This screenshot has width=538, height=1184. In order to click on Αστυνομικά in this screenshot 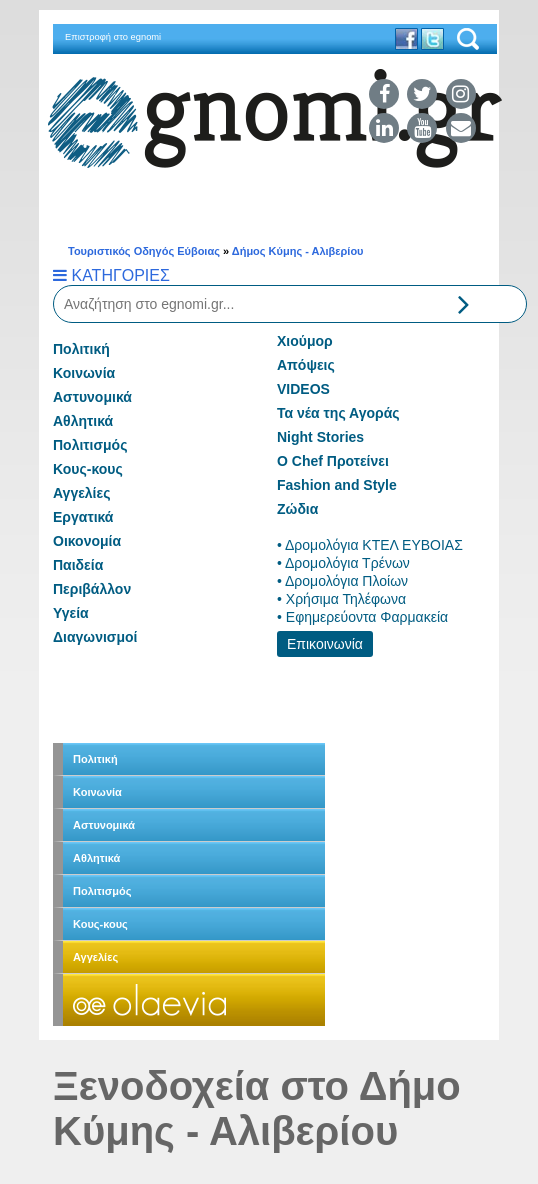, I will do `click(92, 397)`.